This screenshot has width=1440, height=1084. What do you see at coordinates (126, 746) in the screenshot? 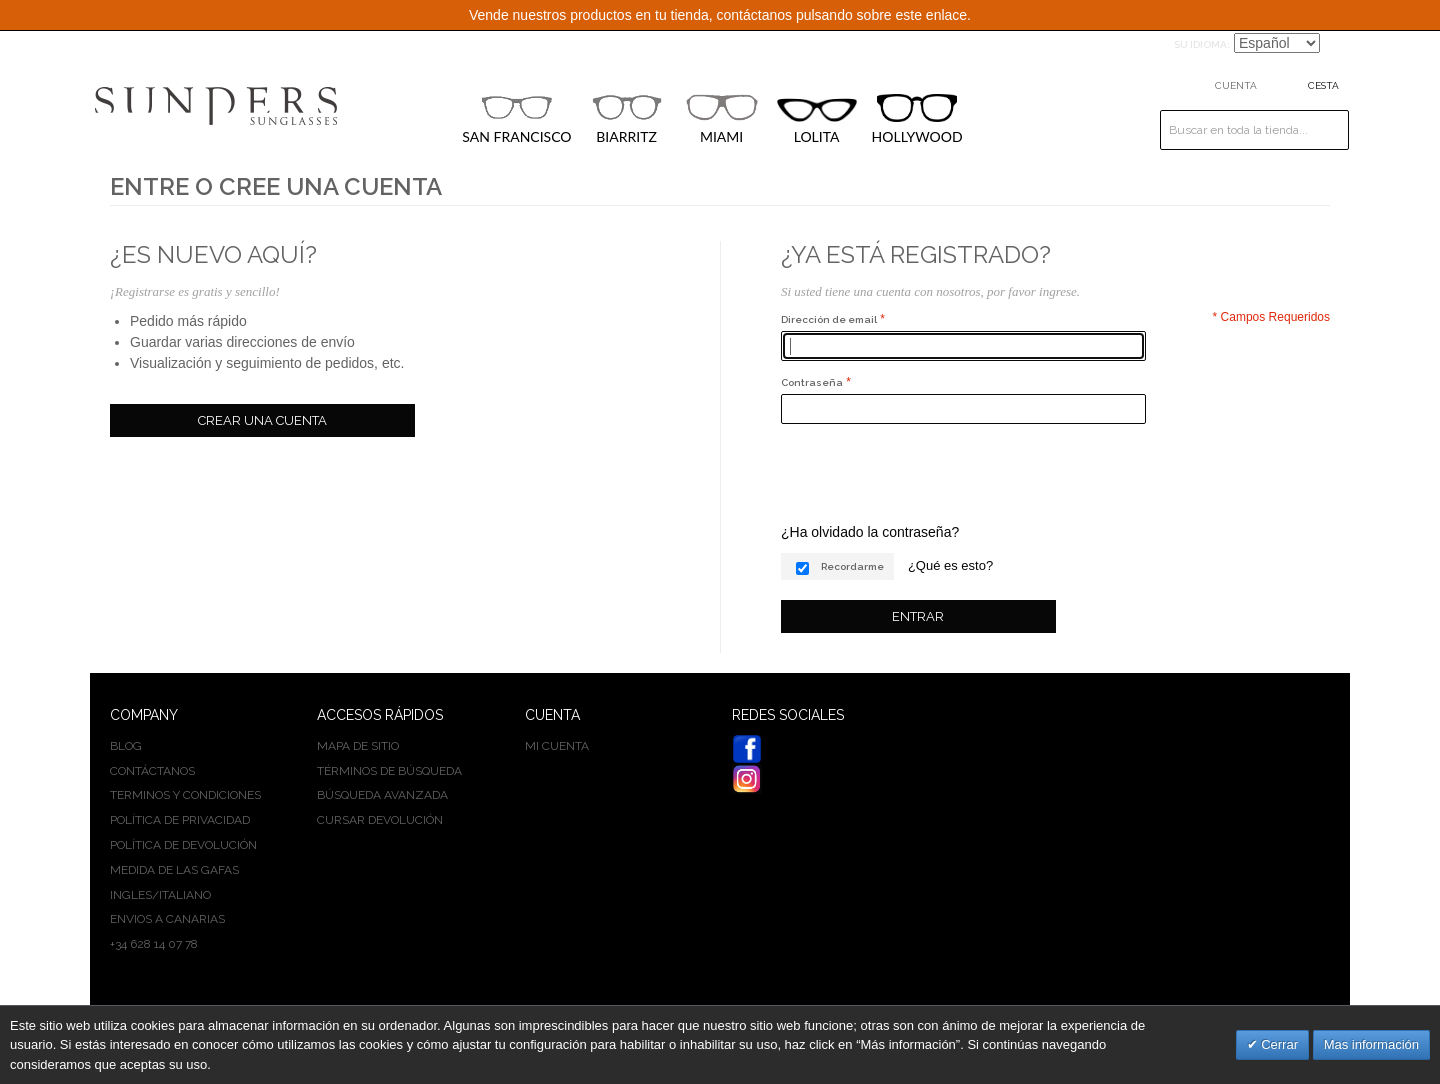
I see `BLOG` at bounding box center [126, 746].